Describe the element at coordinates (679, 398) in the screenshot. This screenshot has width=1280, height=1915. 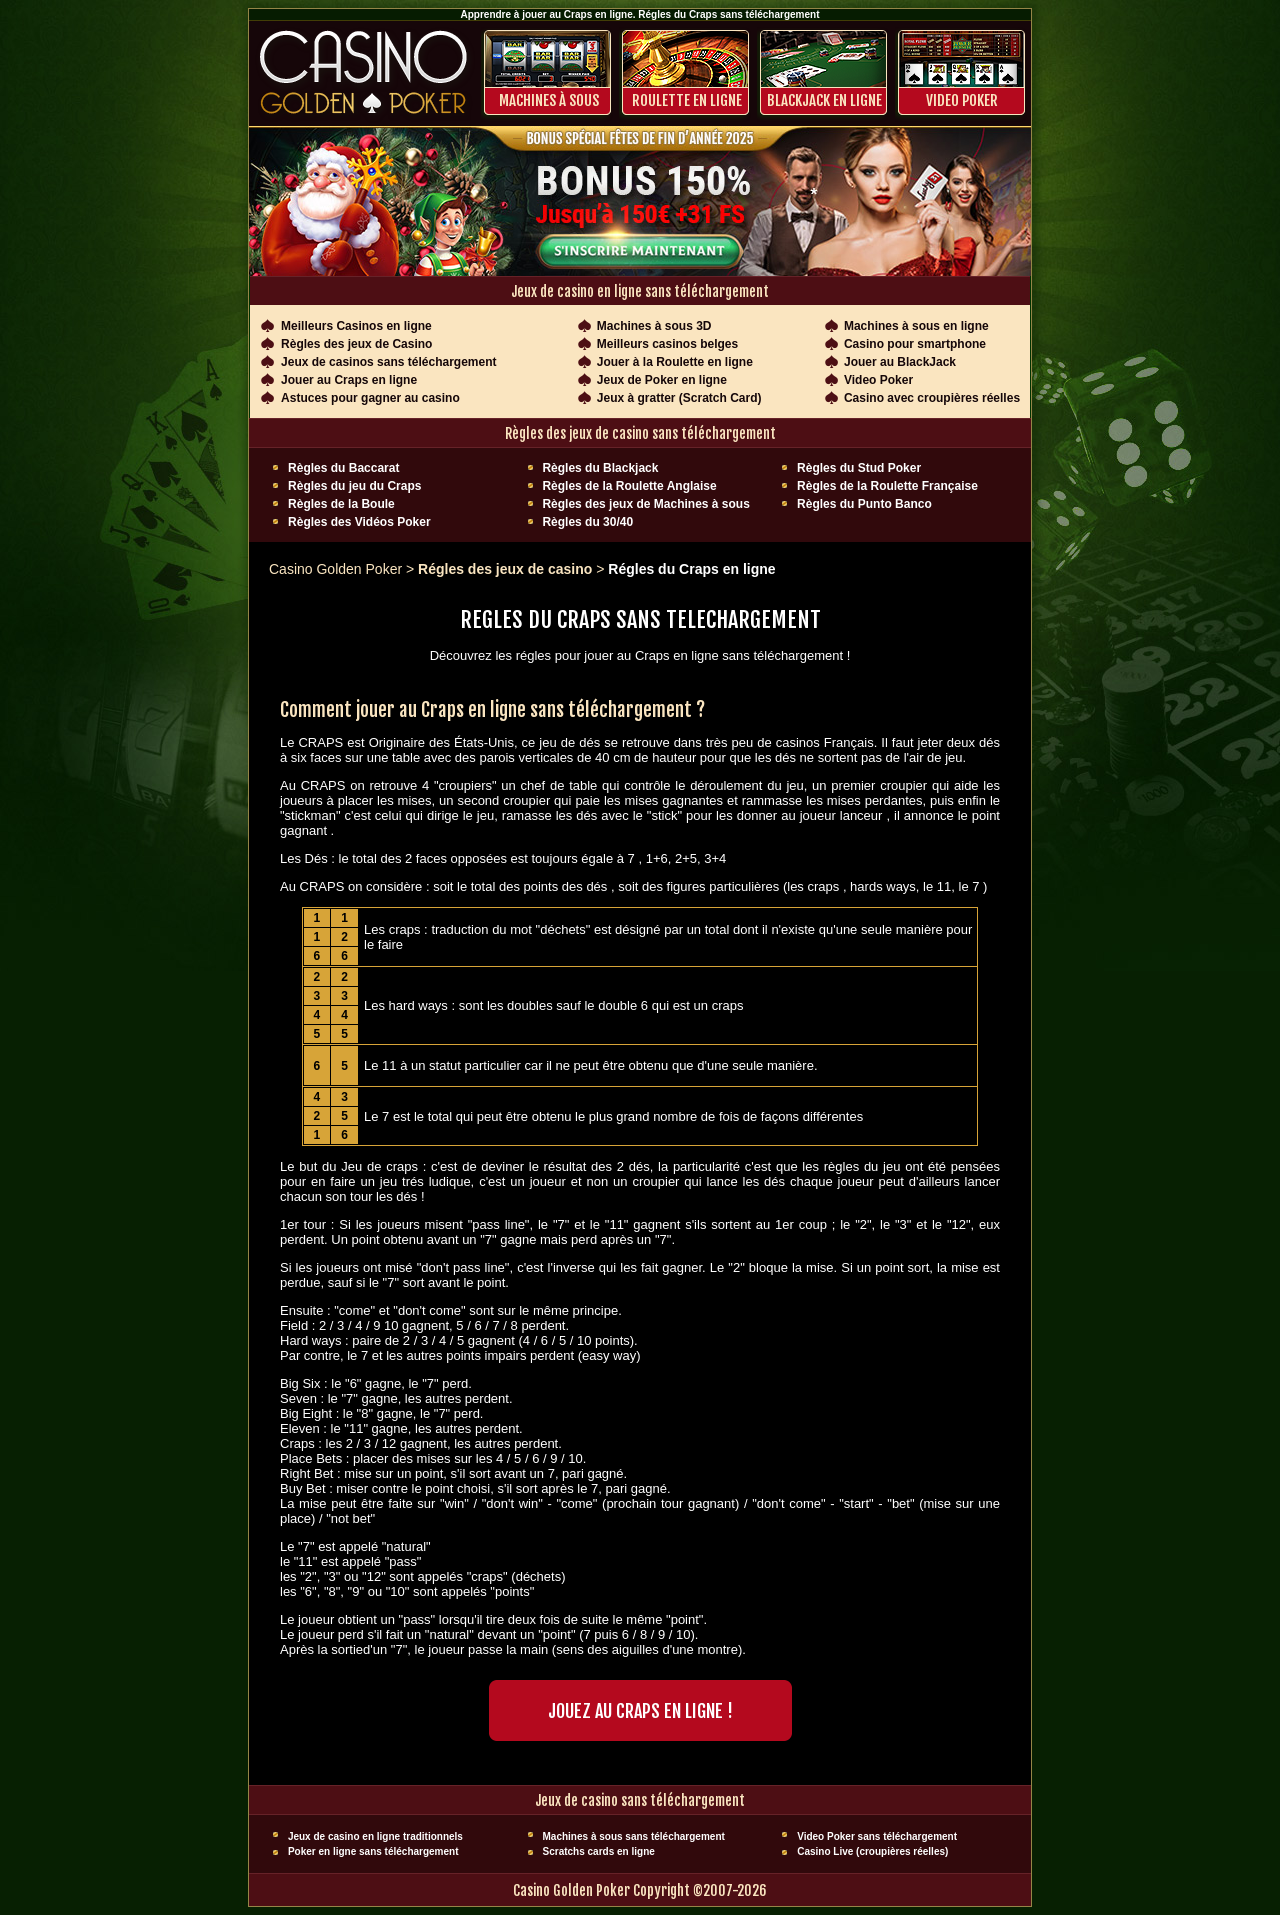
I see `Jeux à gratter (Scratch Card)` at that location.